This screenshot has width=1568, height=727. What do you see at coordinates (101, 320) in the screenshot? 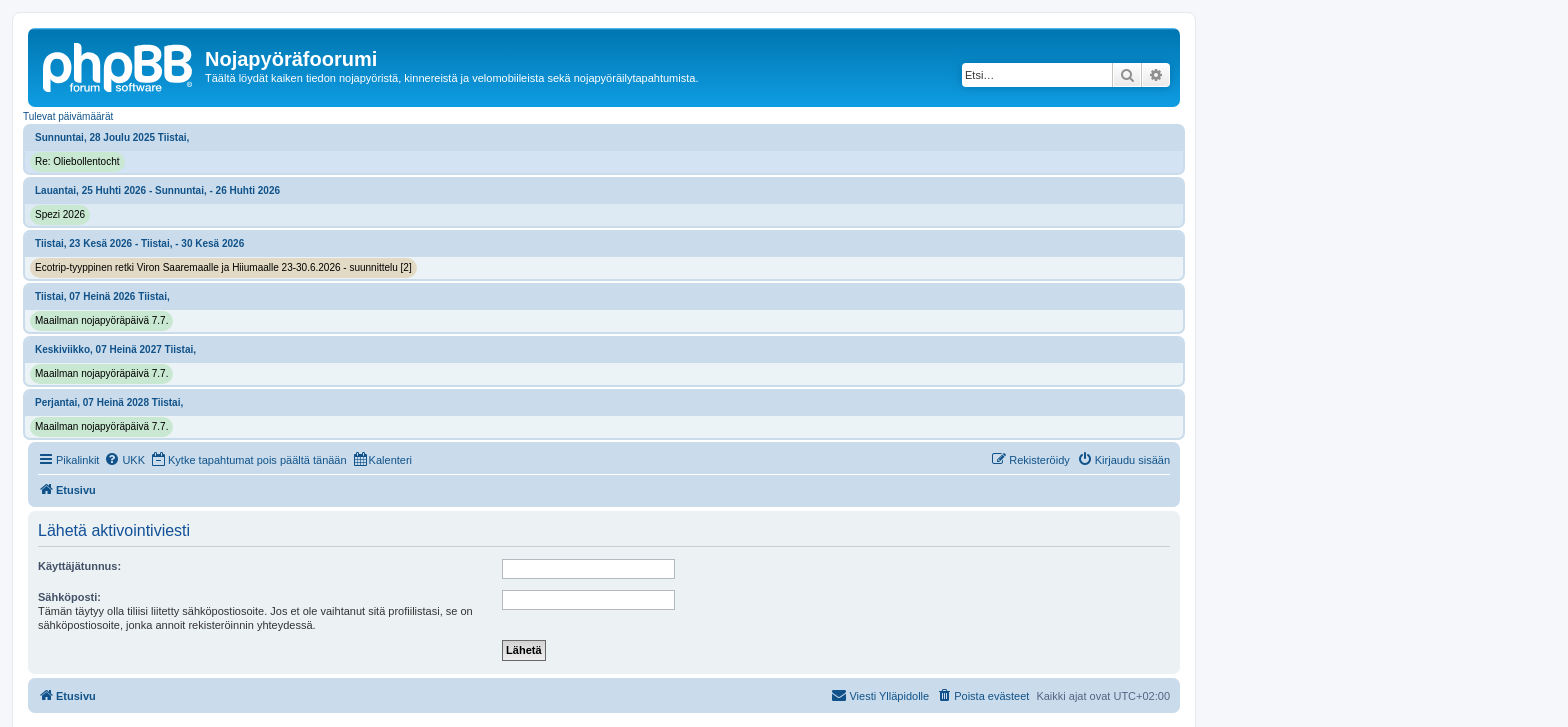
I see `Maailman nojapyöräpäivä 7.7.` at bounding box center [101, 320].